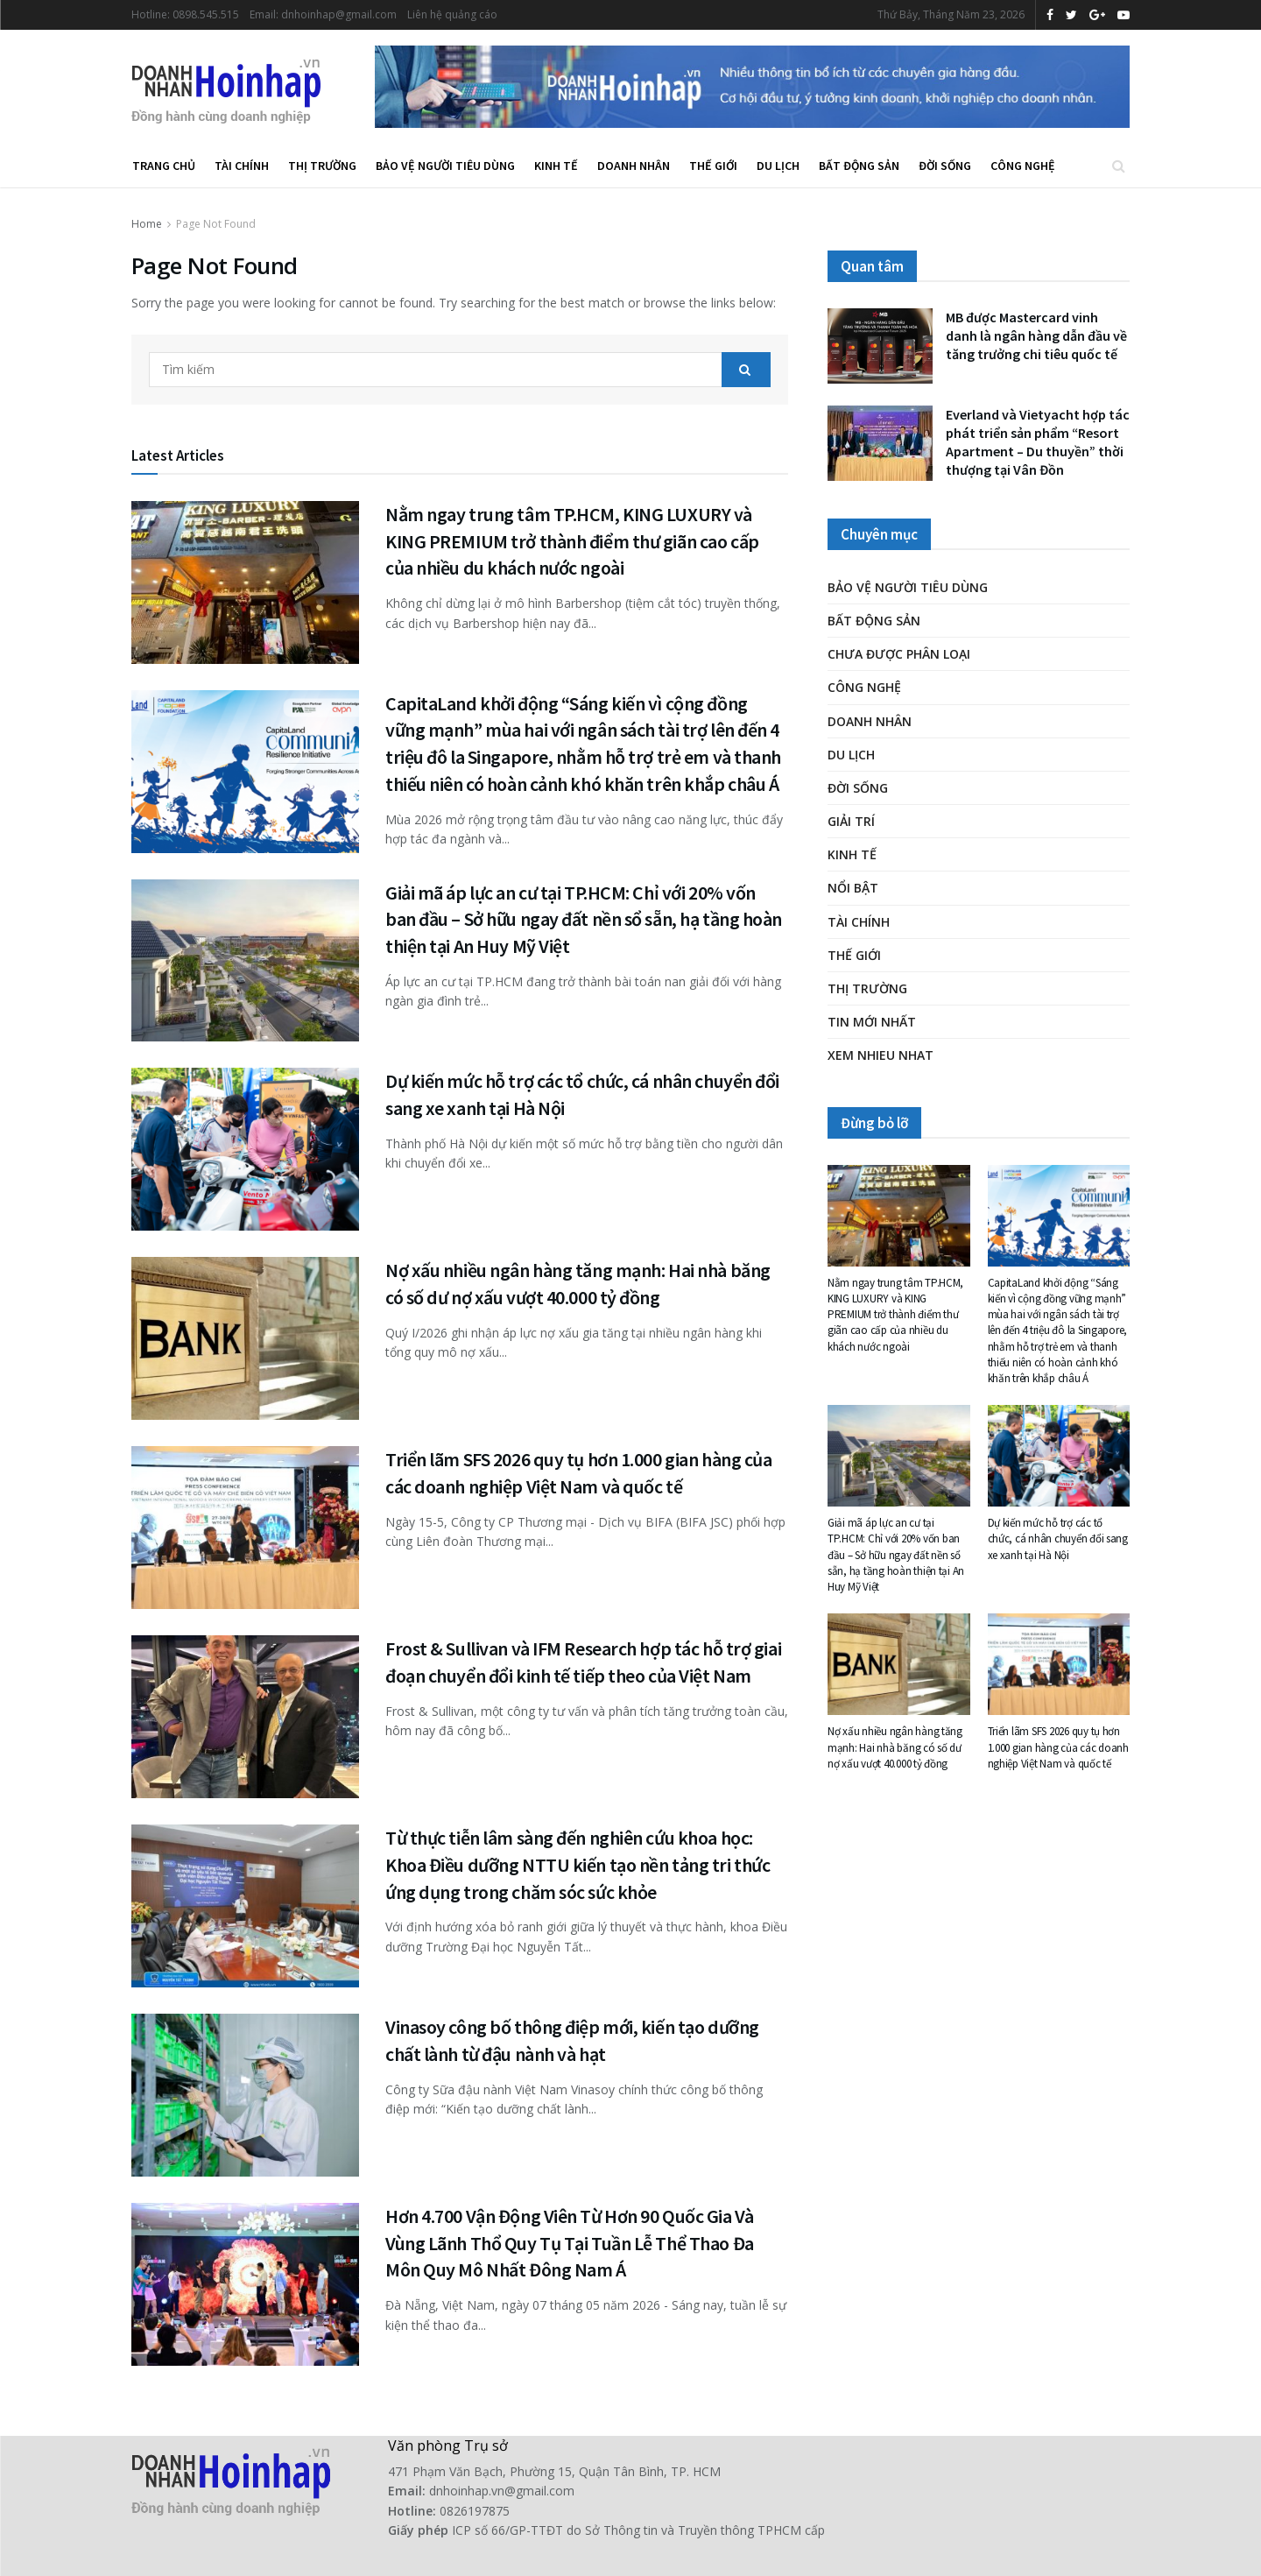 The image size is (1261, 2576). I want to click on Nằm ngay trung tâm TP.HCM, KING LUXURY và KING PREMIUM trở thành điểm thư giãn cao cấp của nhiều du khách nước ngoài, so click(572, 541).